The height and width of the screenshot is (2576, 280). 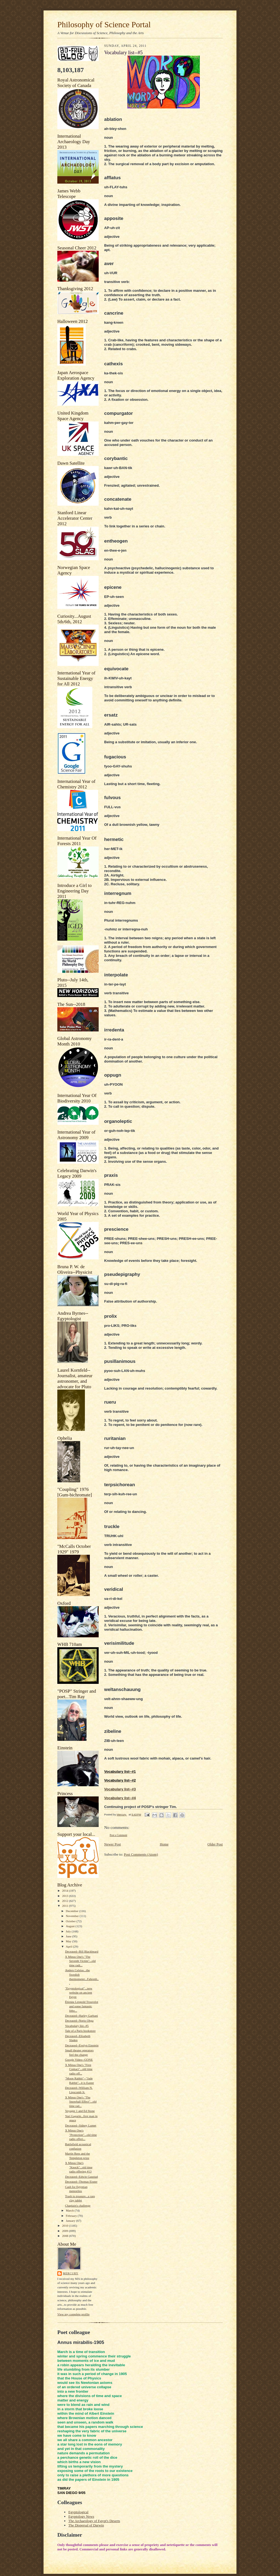 I want to click on Post Comments (Atom), so click(x=141, y=1854).